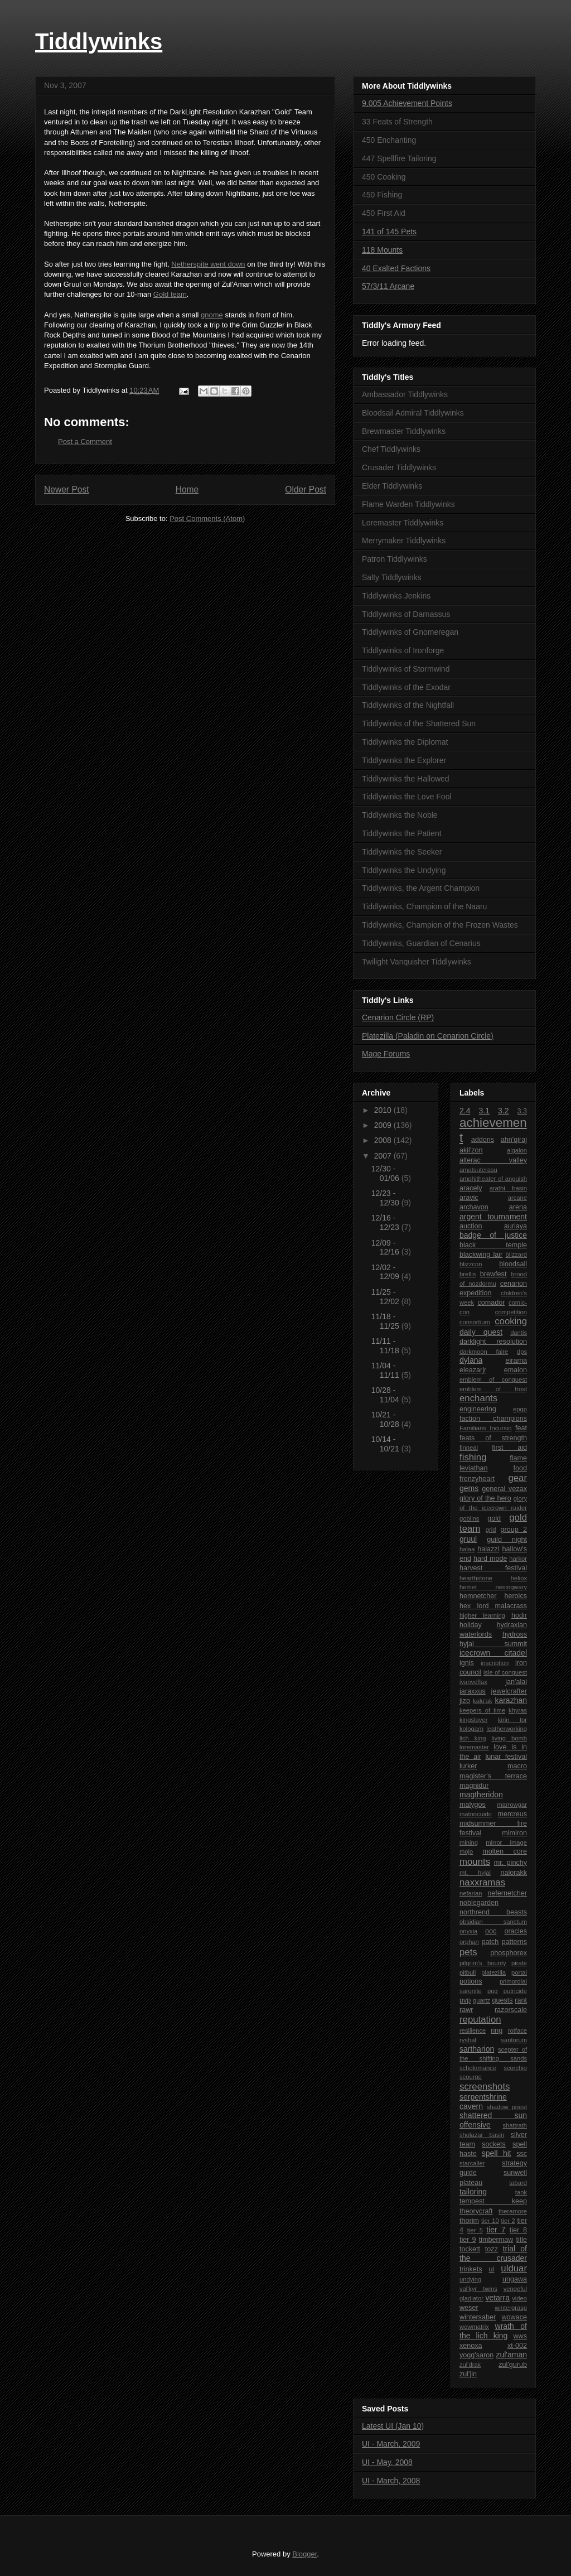  Describe the element at coordinates (490, 2220) in the screenshot. I see `tier 10` at that location.